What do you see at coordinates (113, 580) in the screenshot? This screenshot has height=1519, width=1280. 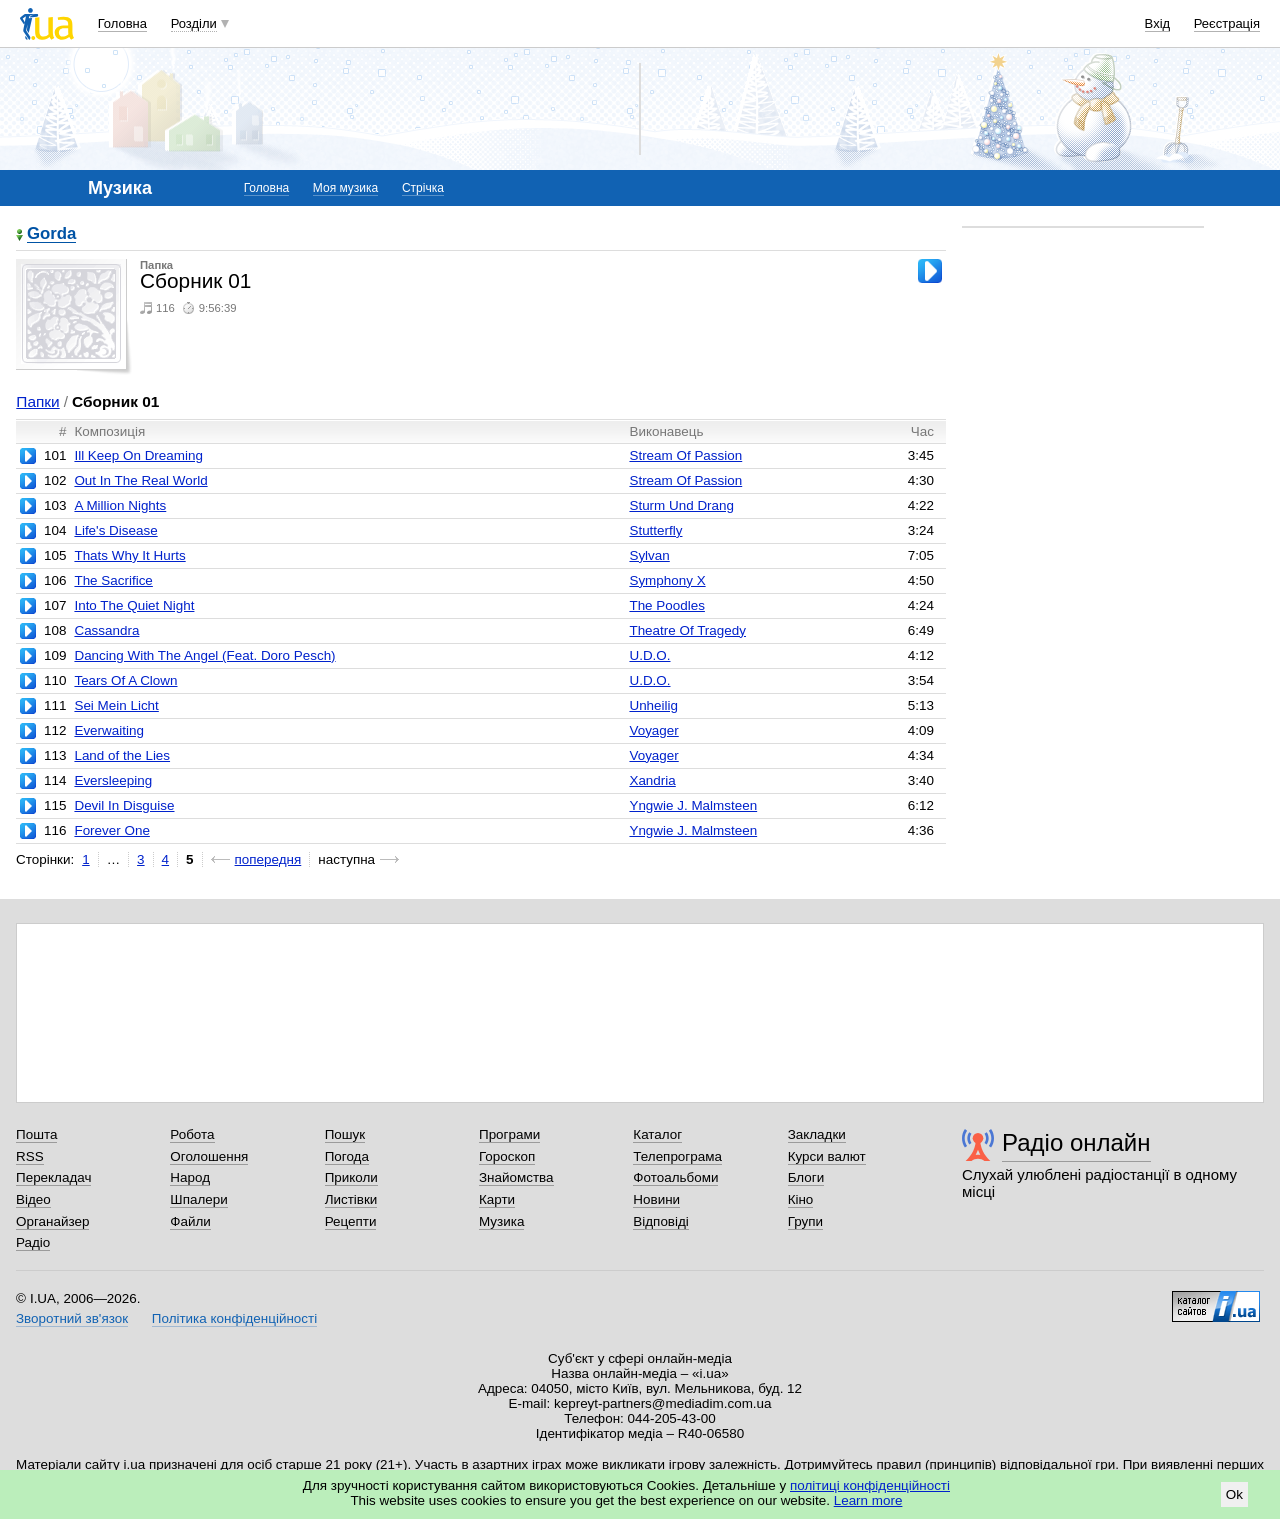 I see `The Sacrifice` at bounding box center [113, 580].